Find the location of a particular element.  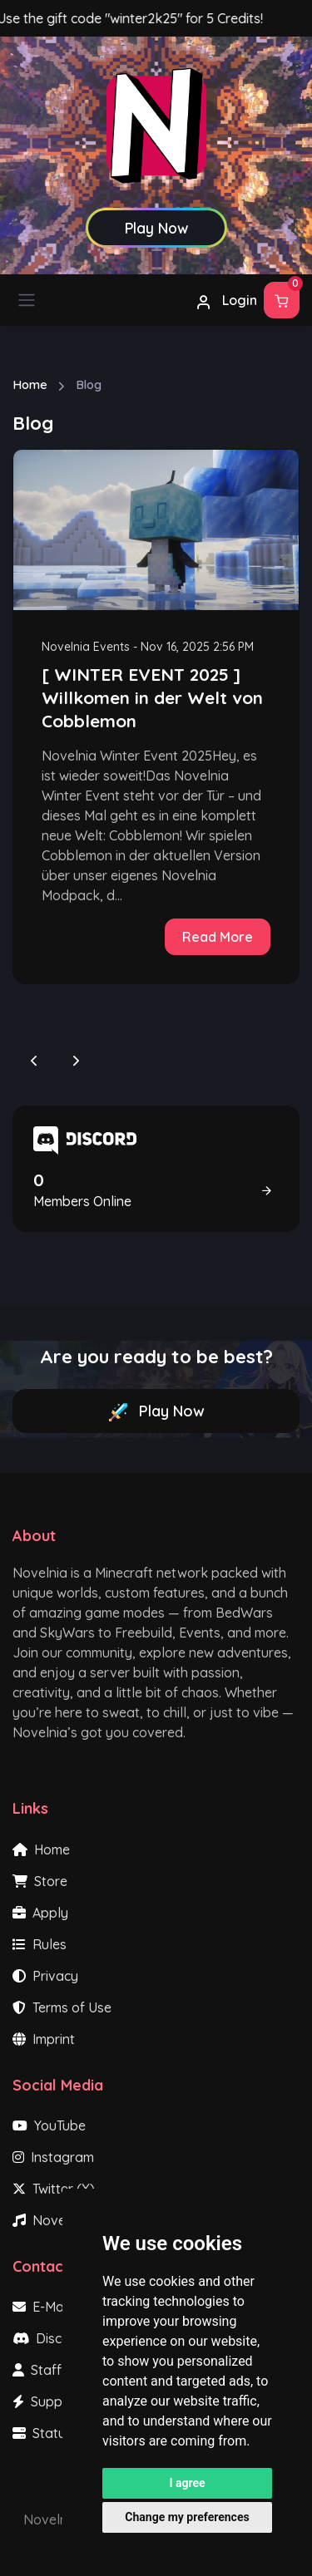

Store is located at coordinates (39, 1881).